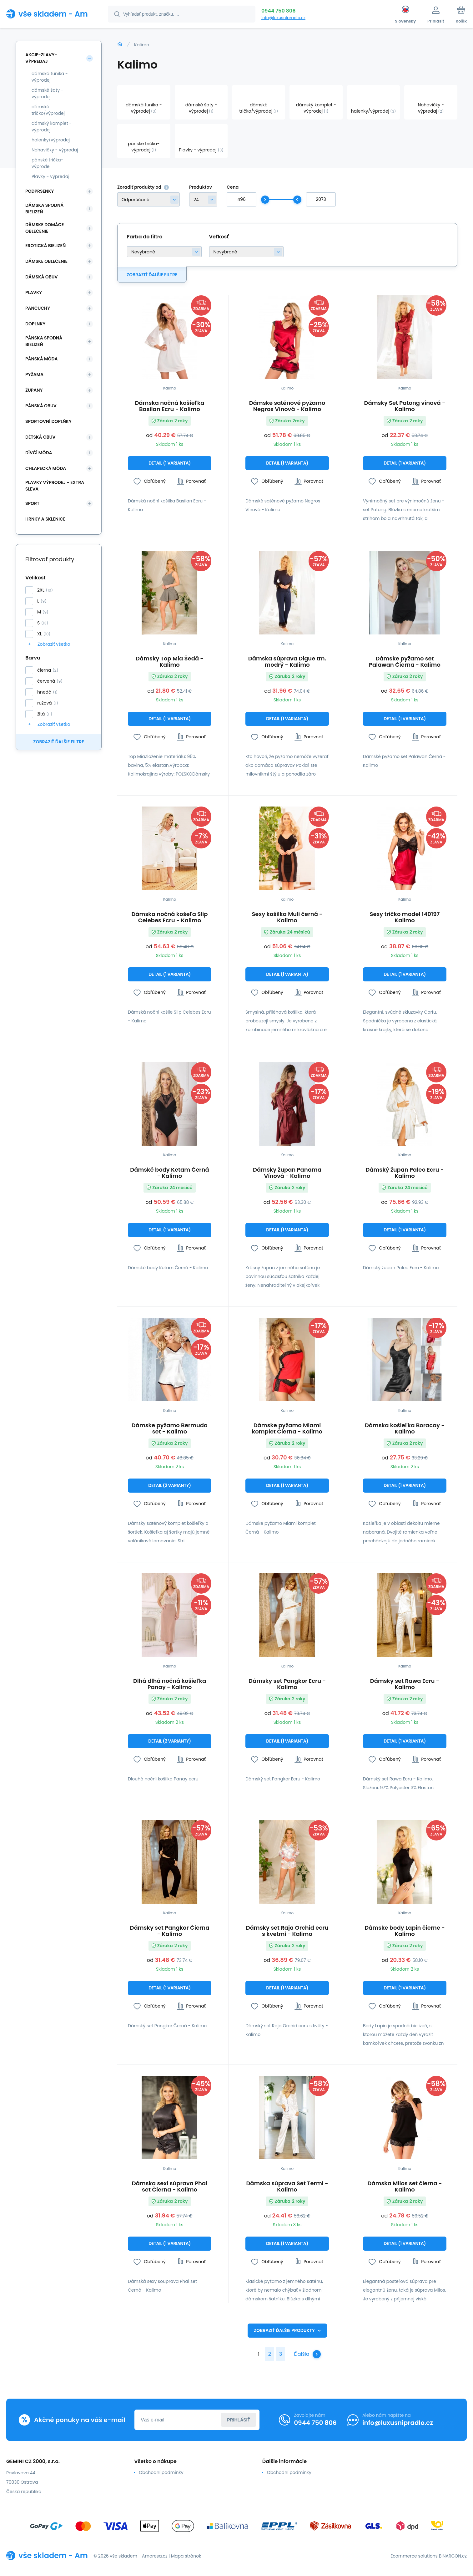 Image resolution: width=473 pixels, height=2576 pixels. Describe the element at coordinates (41, 359) in the screenshot. I see `Pánská móda` at that location.